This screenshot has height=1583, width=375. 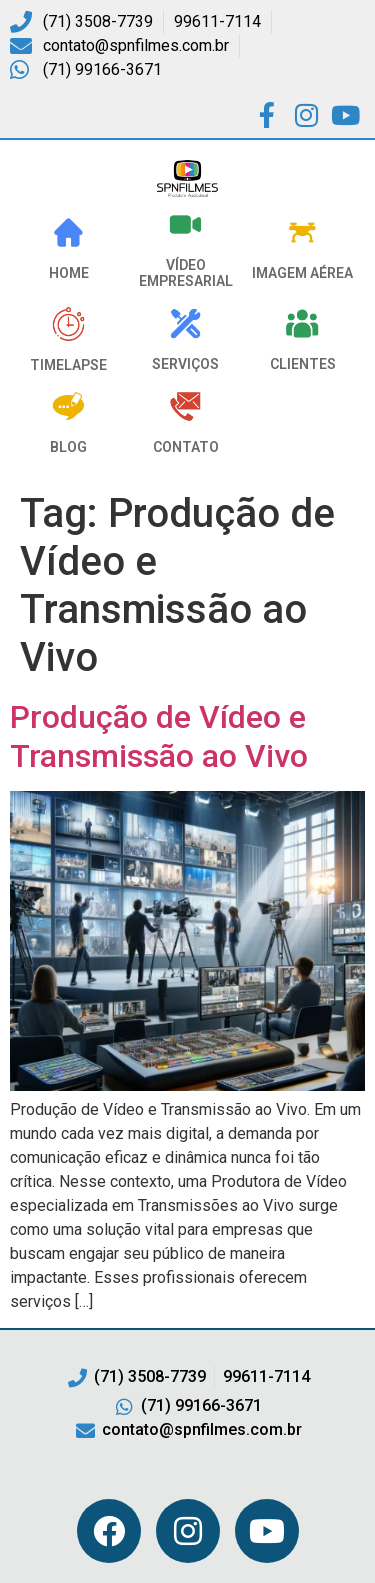 What do you see at coordinates (303, 364) in the screenshot?
I see `Clientes` at bounding box center [303, 364].